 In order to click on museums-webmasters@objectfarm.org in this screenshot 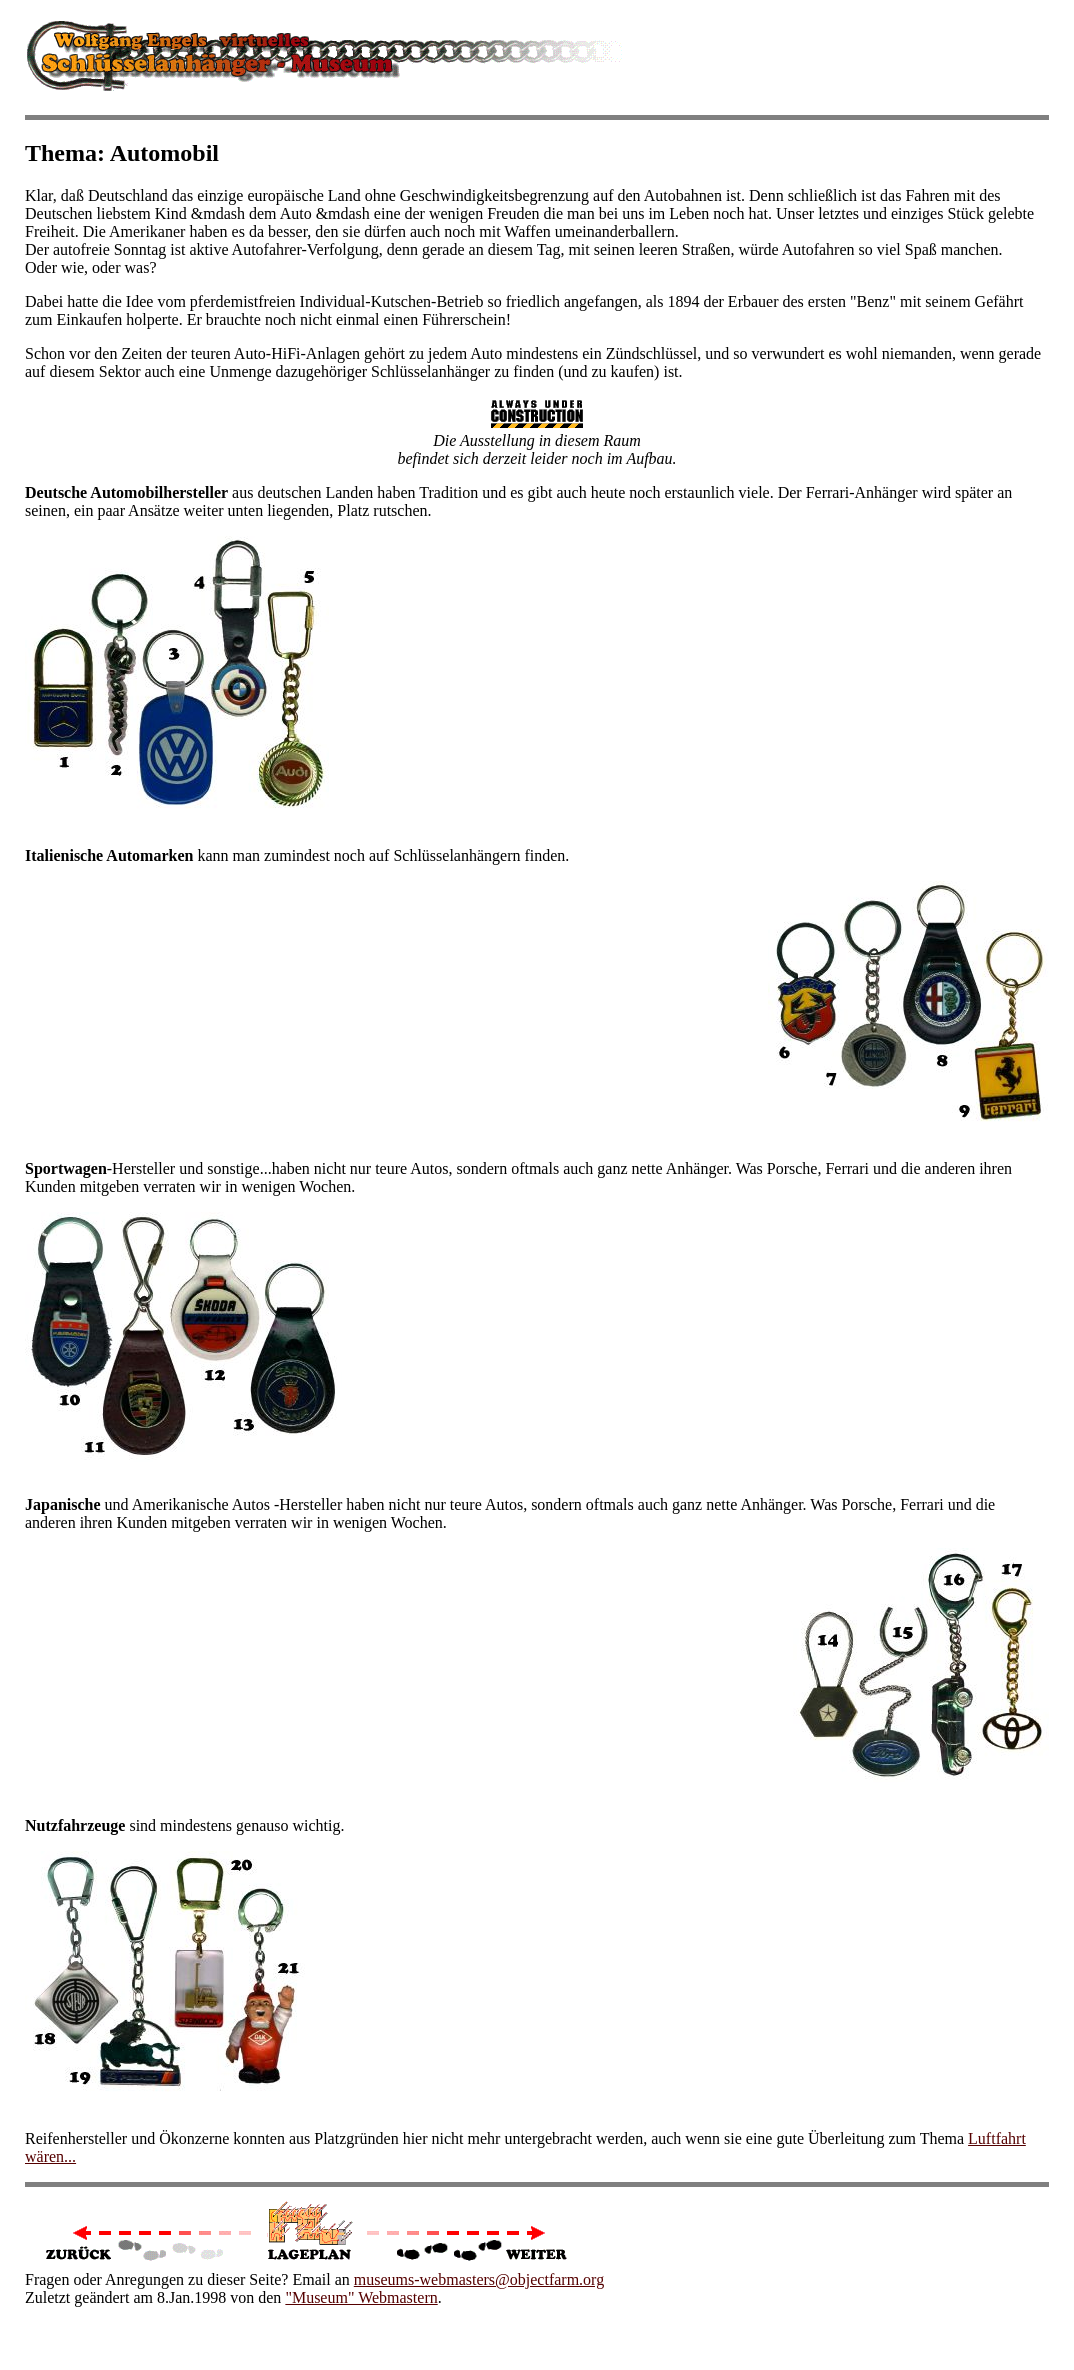, I will do `click(479, 2279)`.